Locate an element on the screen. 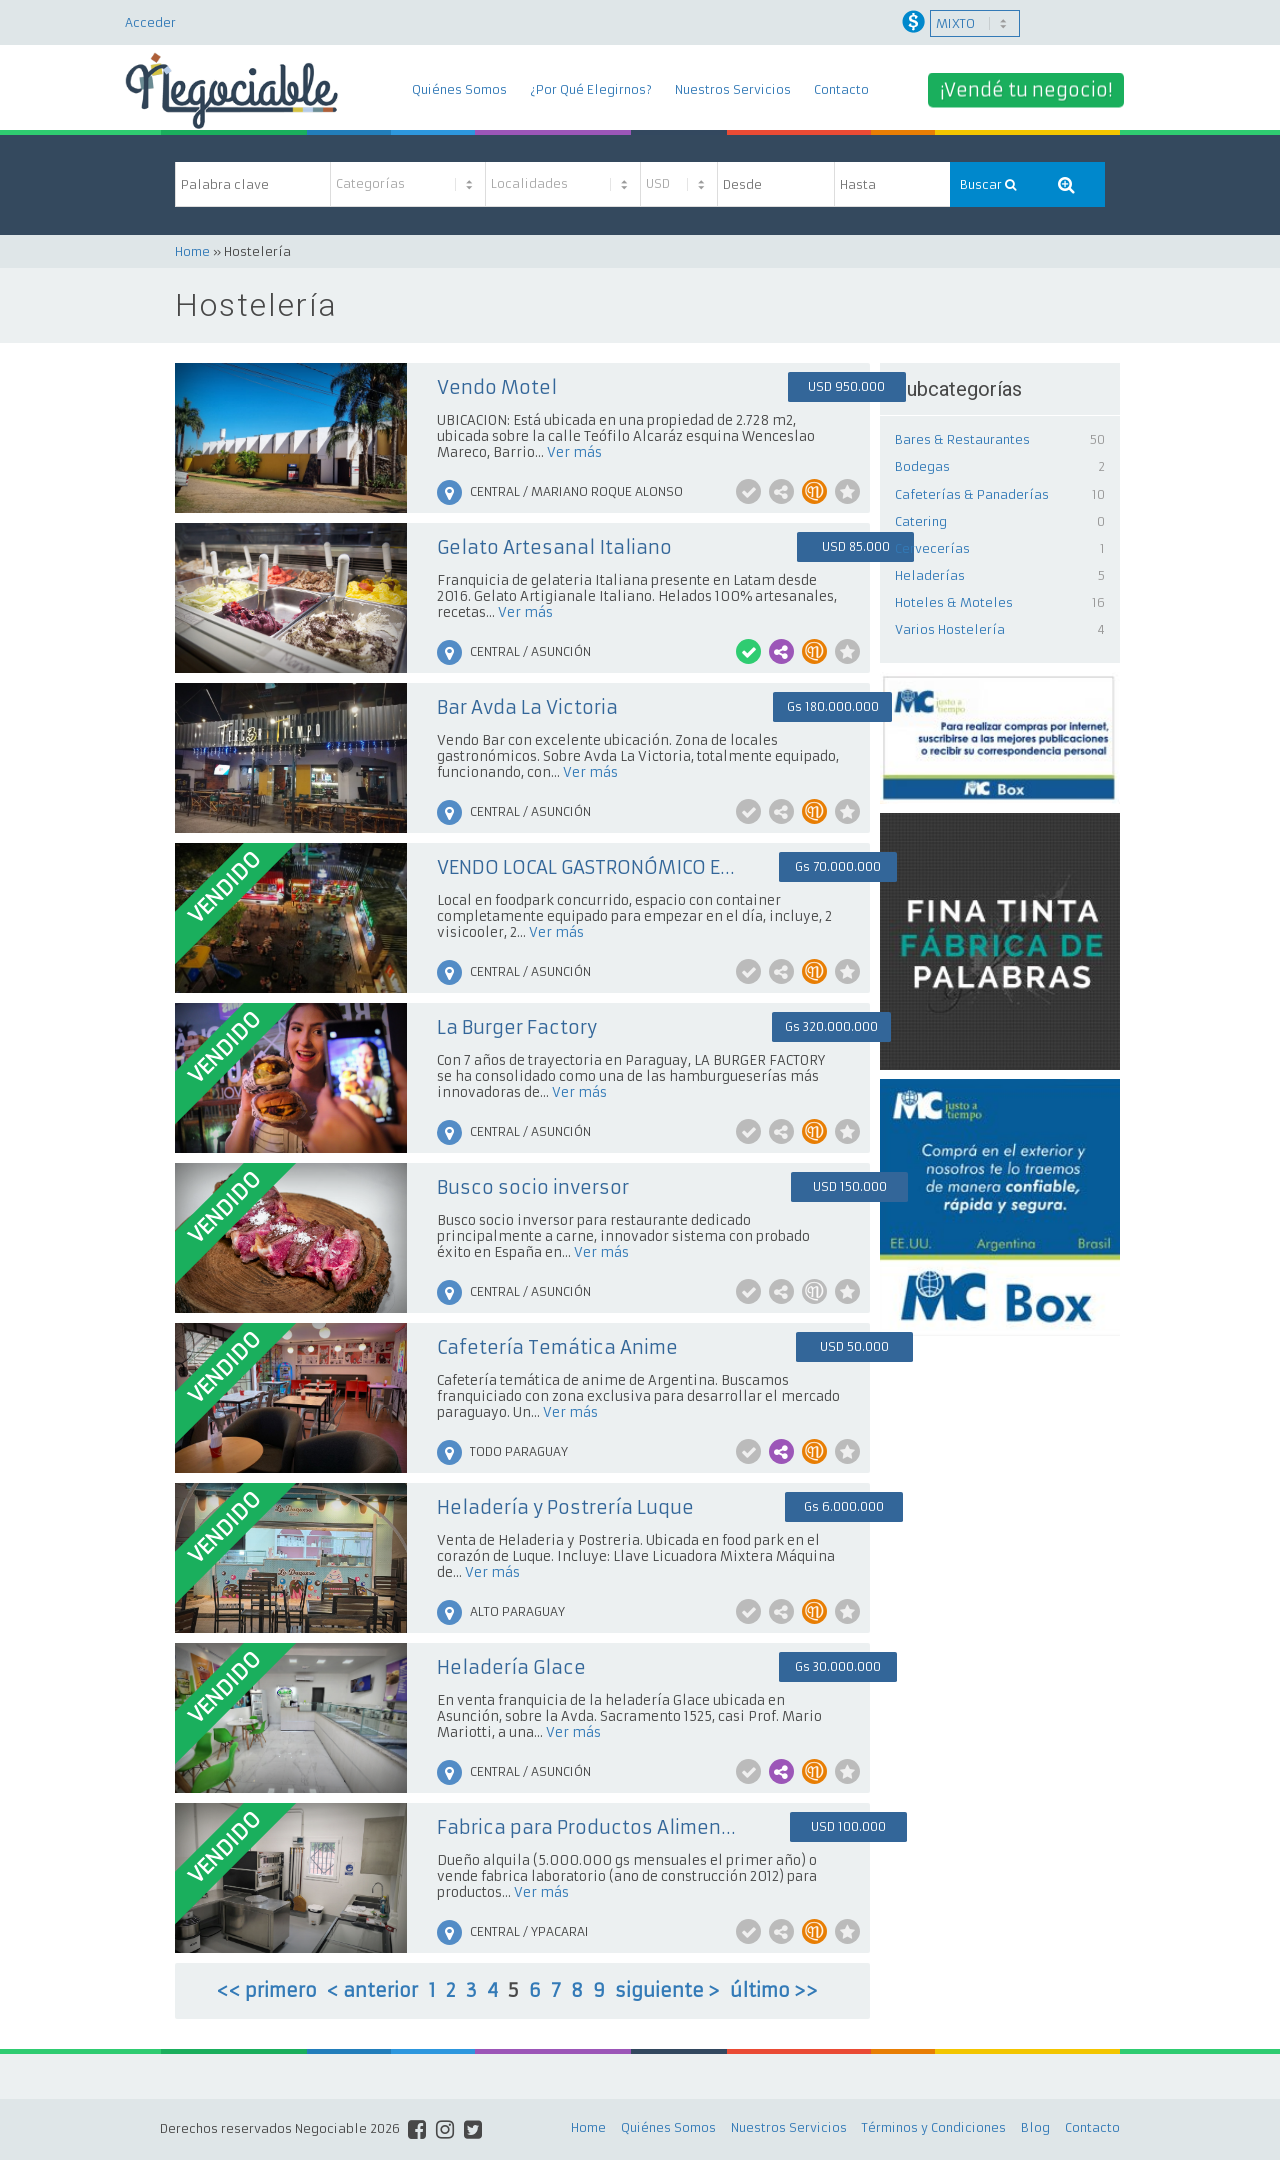 Image resolution: width=1280 pixels, height=2160 pixels. Fabrica para Productos Alimenticios is located at coordinates (587, 1827).